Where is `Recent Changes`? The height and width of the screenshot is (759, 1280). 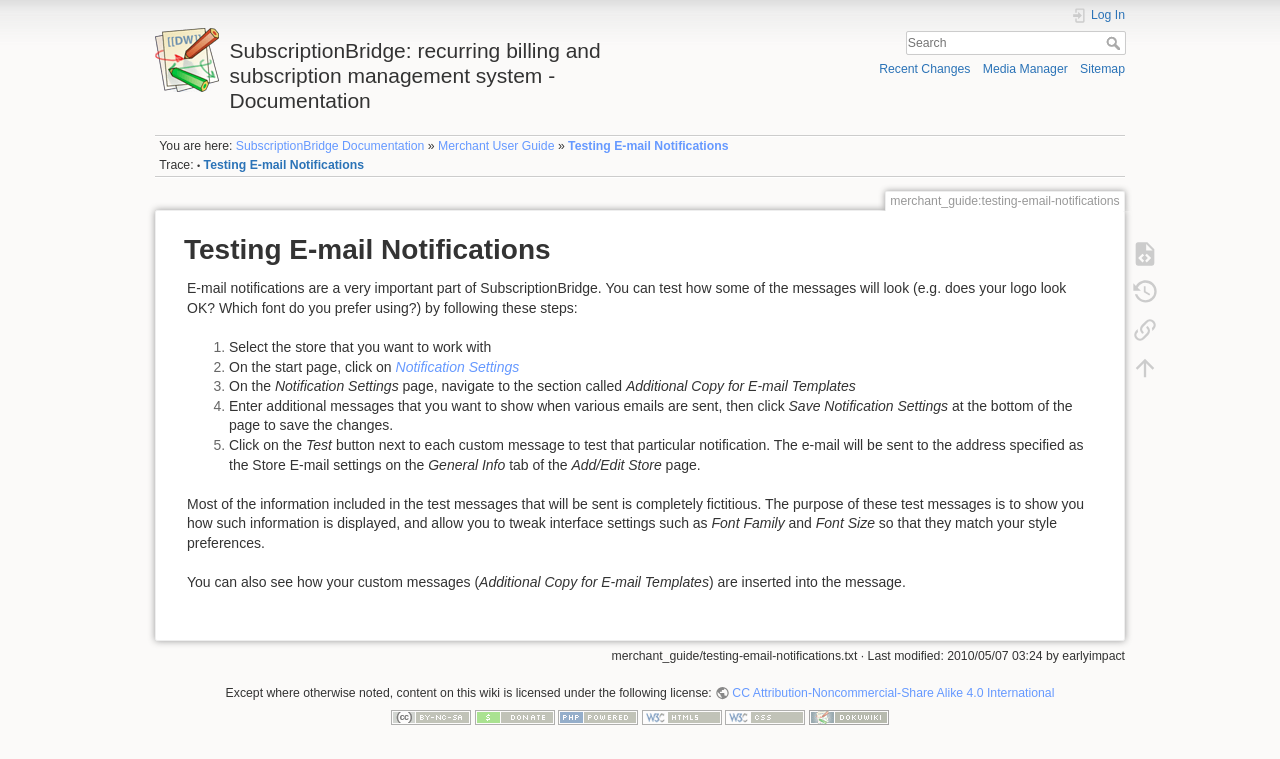
Recent Changes is located at coordinates (924, 69).